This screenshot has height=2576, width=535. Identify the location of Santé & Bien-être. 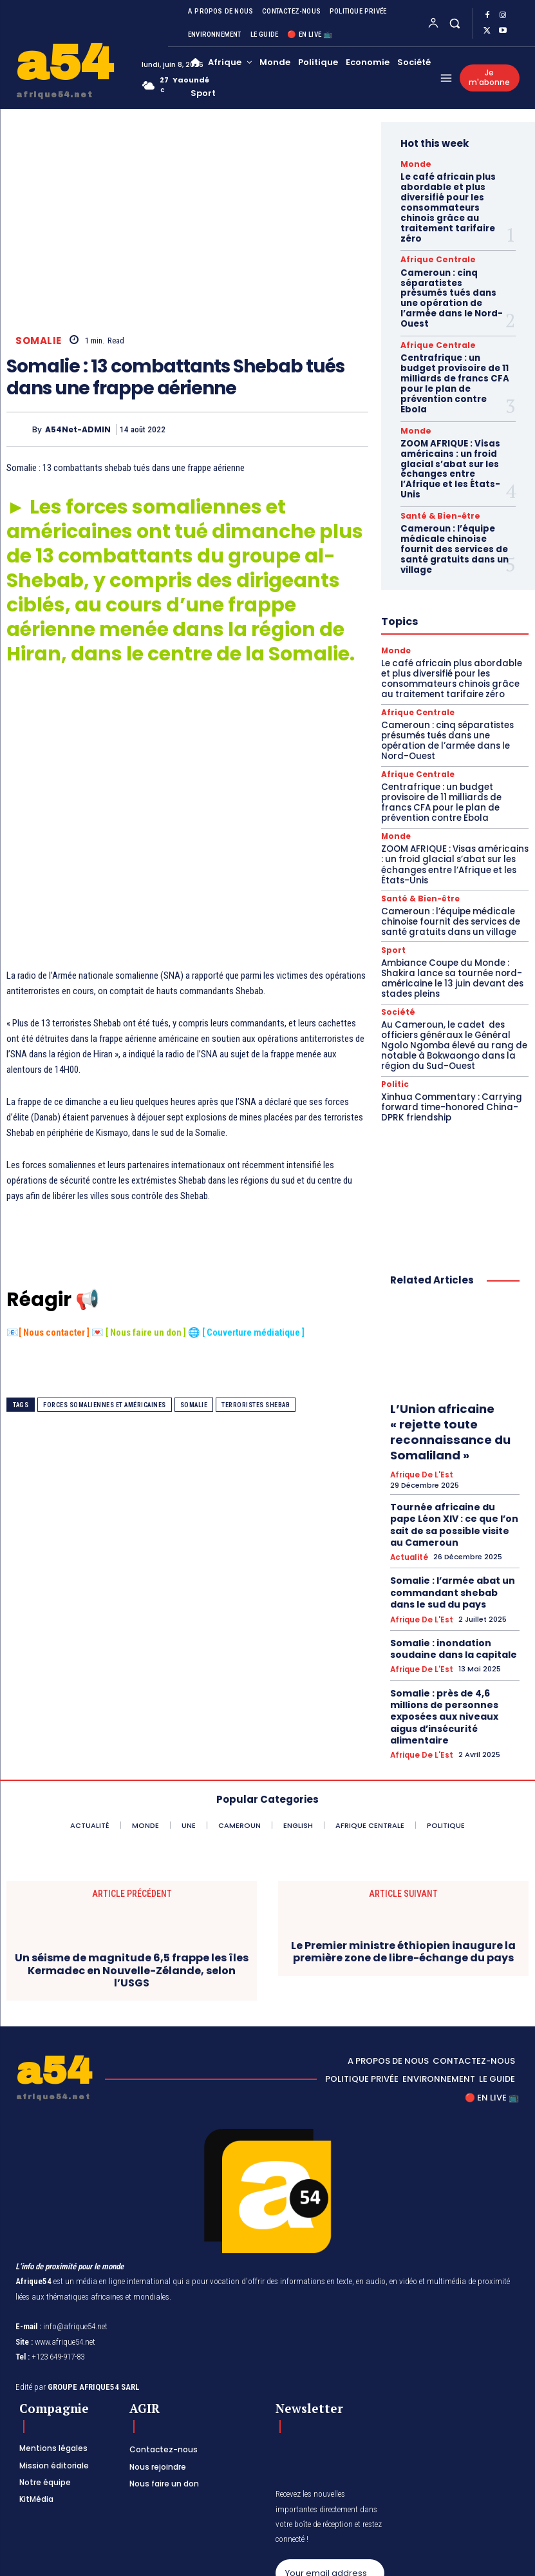
(433, 460).